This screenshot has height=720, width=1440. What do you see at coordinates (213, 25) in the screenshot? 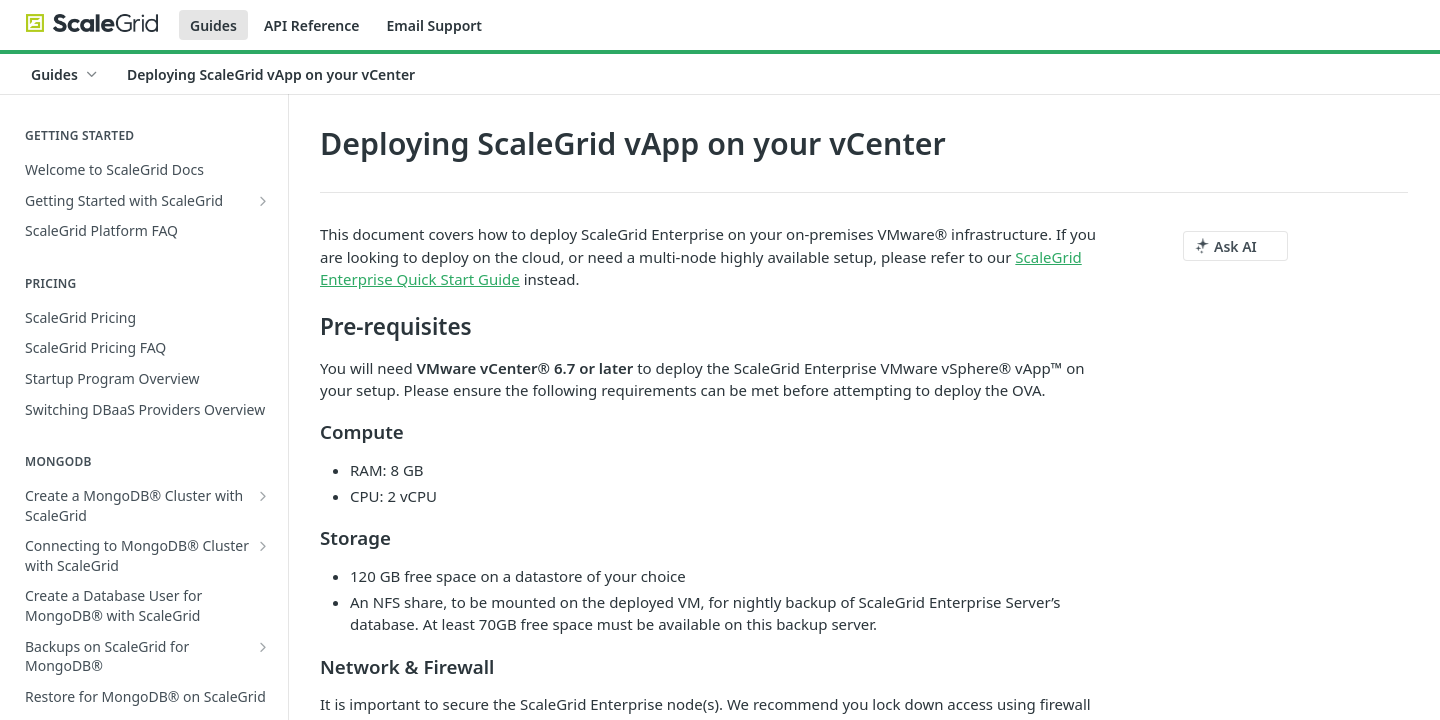
I see `Guides` at bounding box center [213, 25].